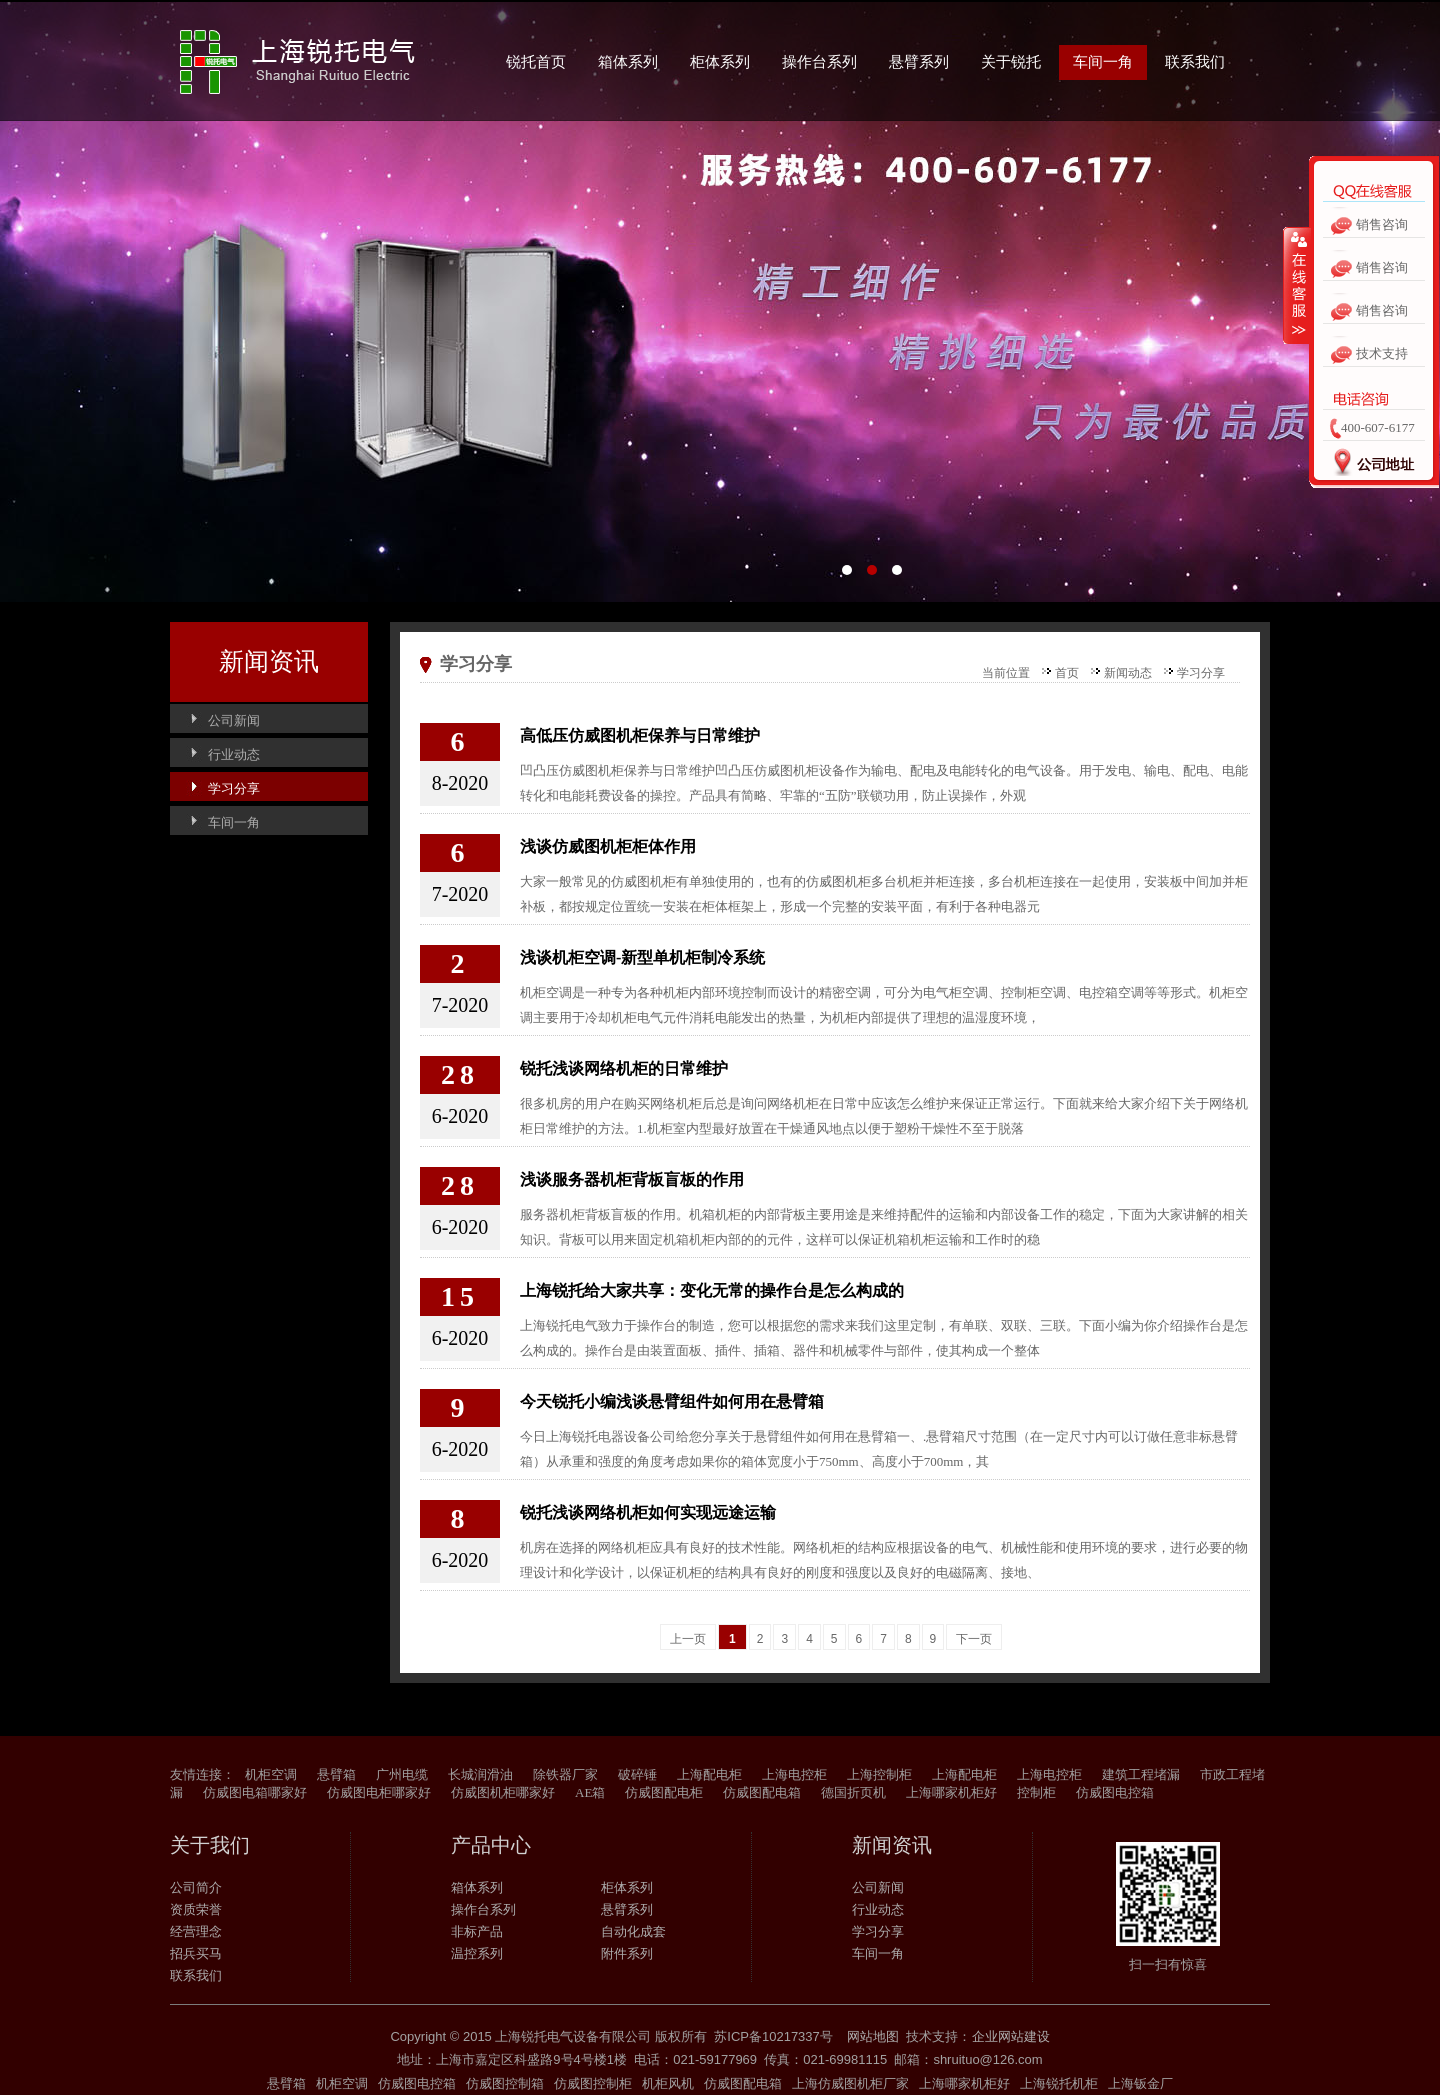 This screenshot has width=1440, height=2095. I want to click on 除铁器厂家, so click(565, 1774).